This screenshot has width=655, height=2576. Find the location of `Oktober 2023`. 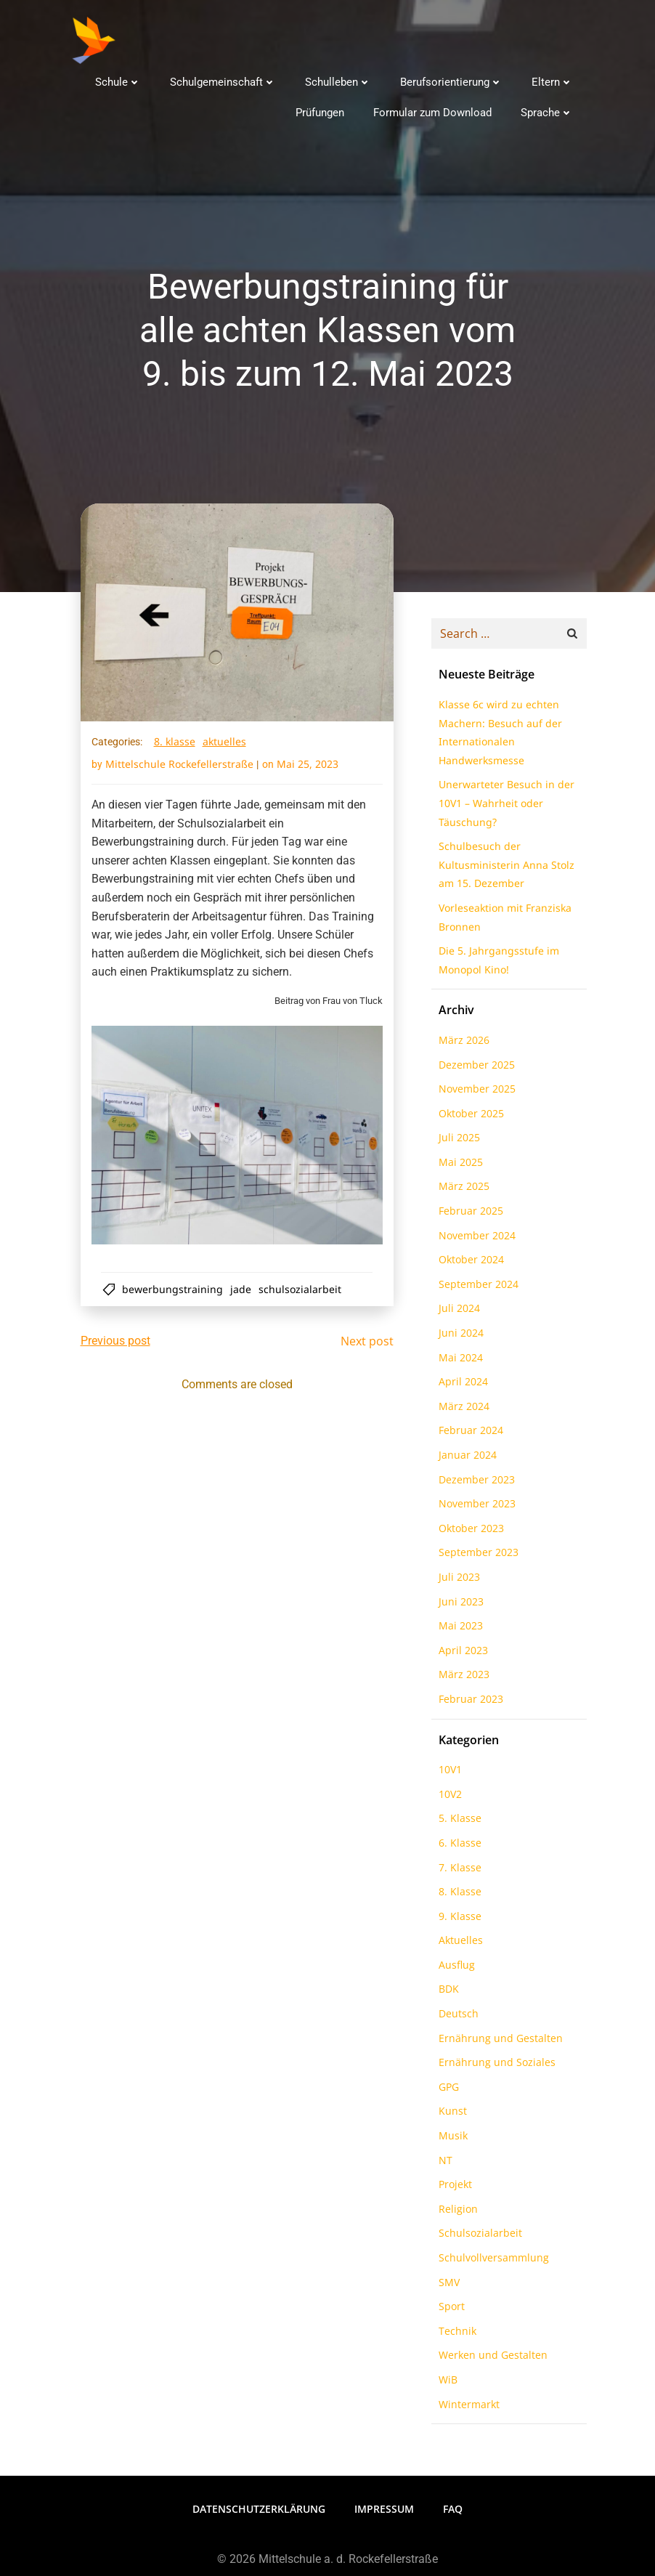

Oktober 2023 is located at coordinates (469, 1531).